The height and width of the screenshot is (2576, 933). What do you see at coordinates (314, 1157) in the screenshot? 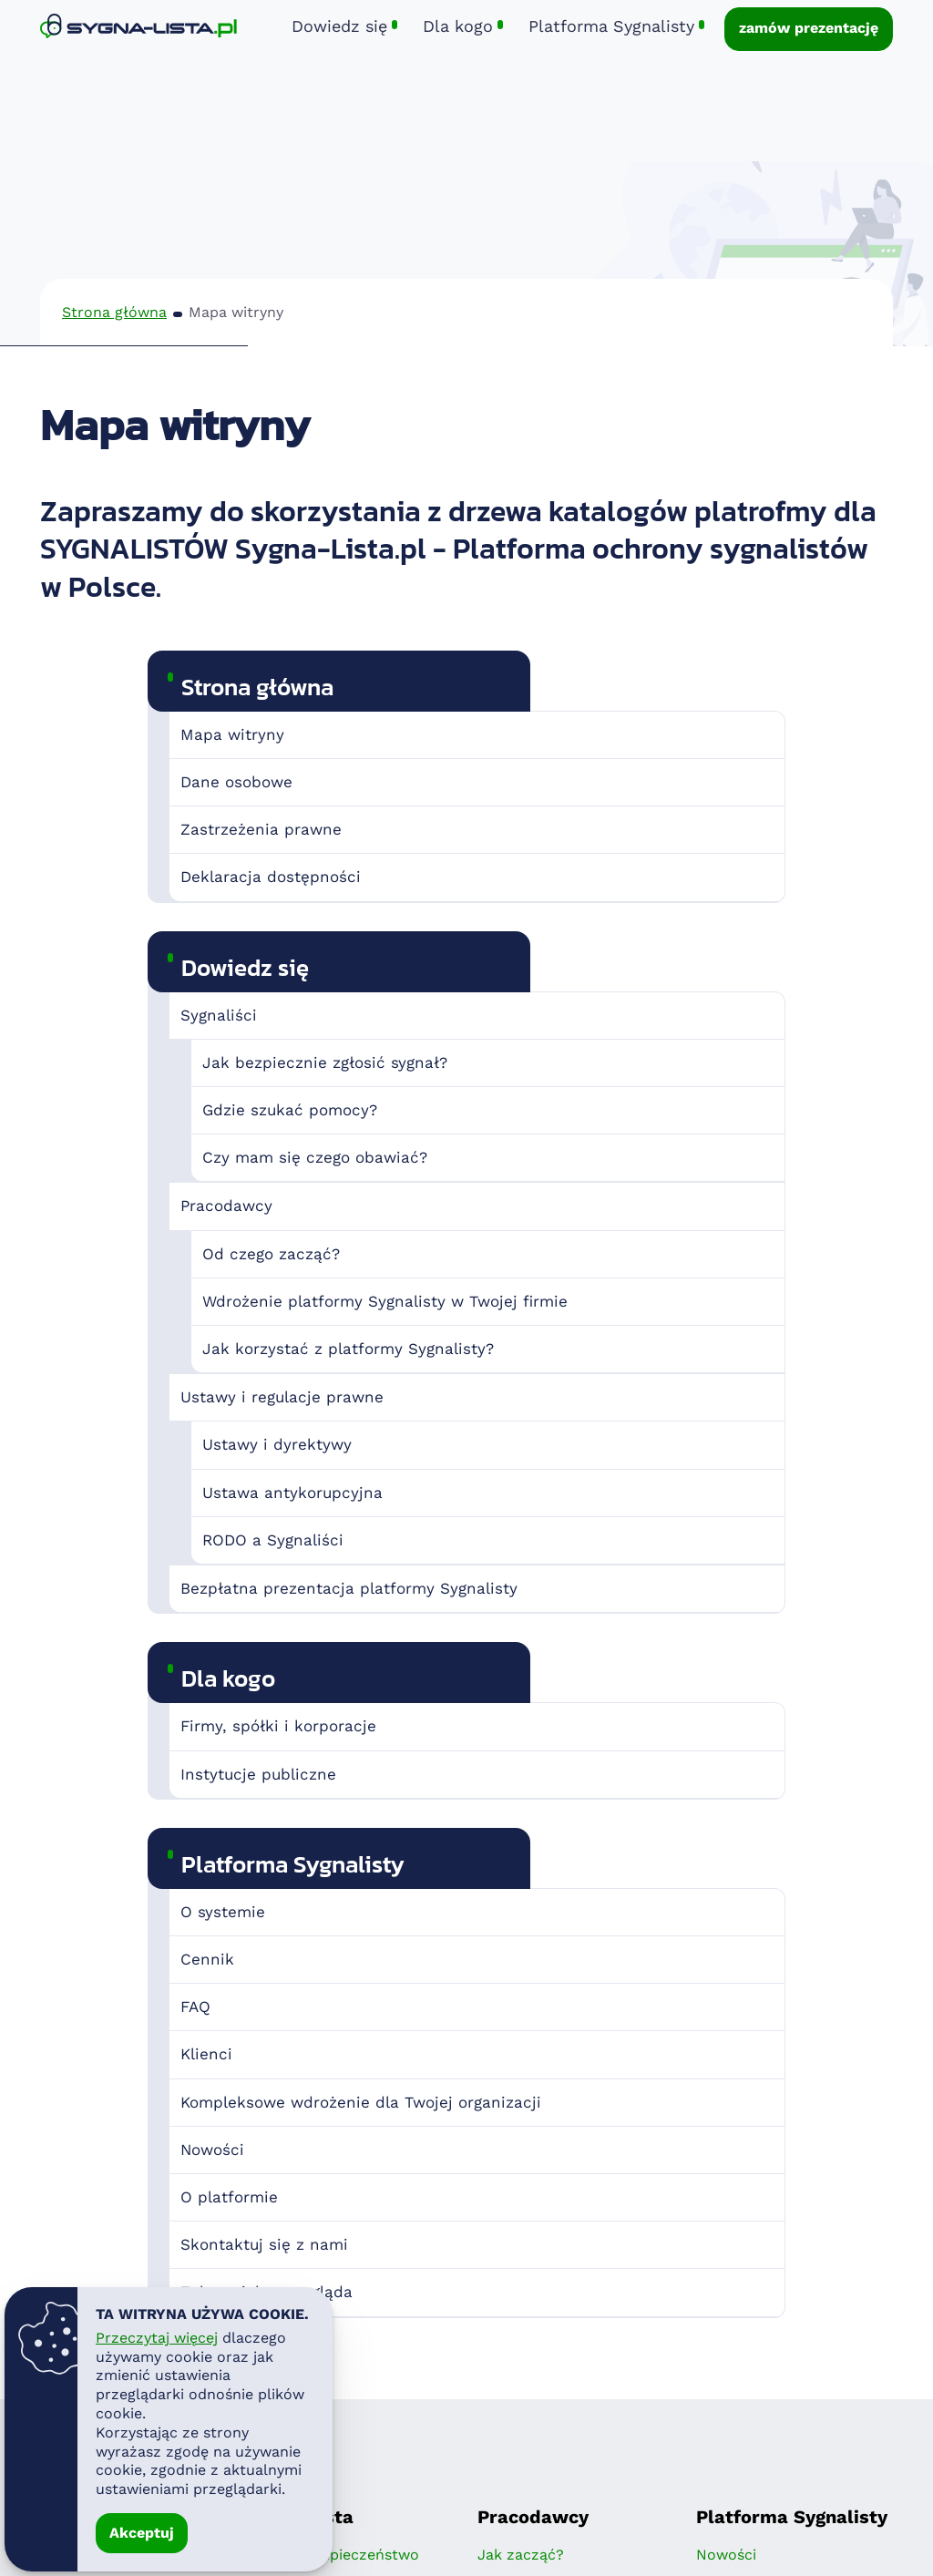
I see `Czy mam się czego obawiać?` at bounding box center [314, 1157].